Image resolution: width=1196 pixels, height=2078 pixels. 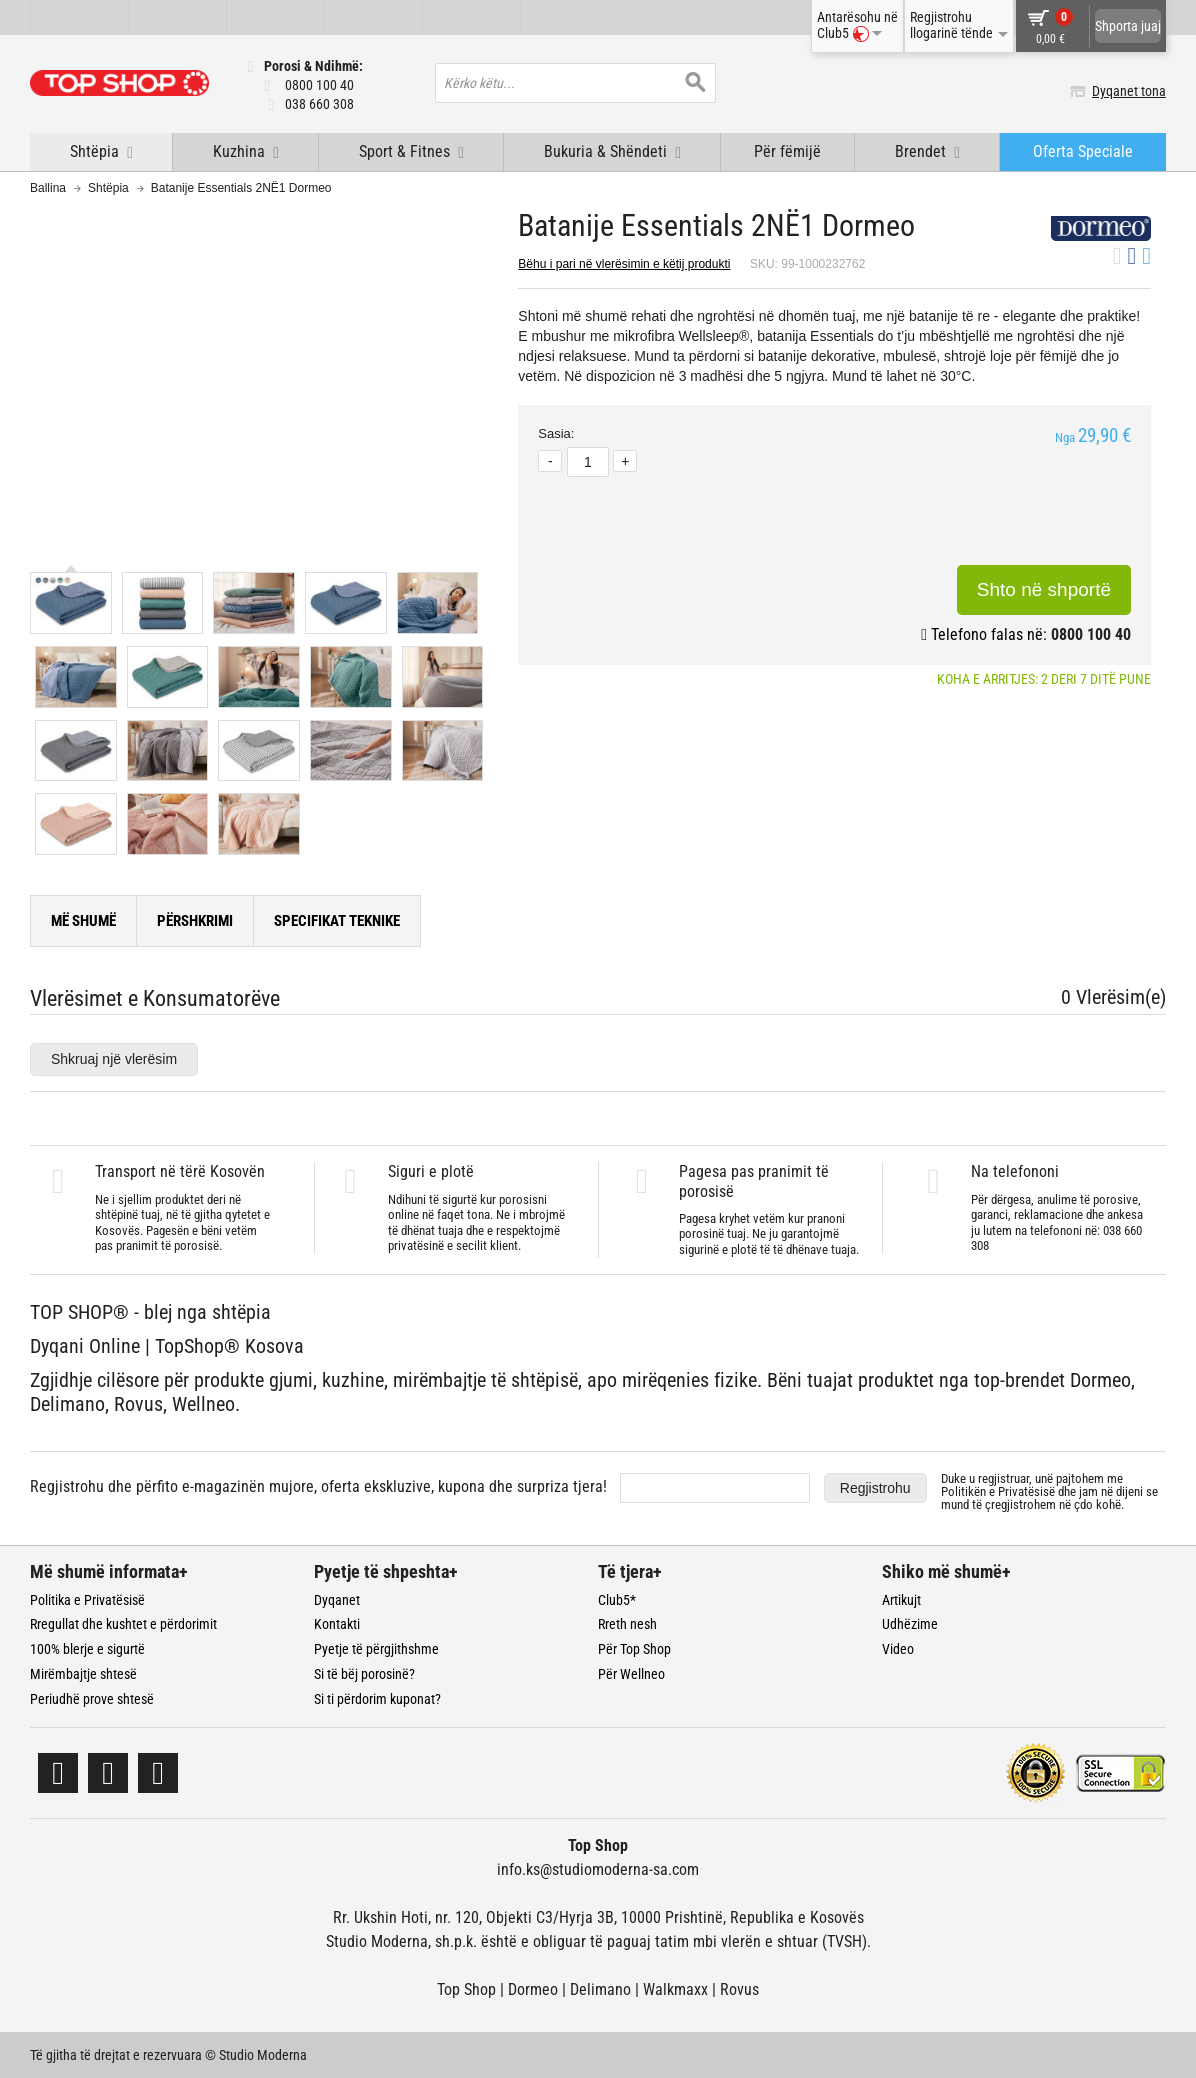 What do you see at coordinates (898, 1649) in the screenshot?
I see `Video` at bounding box center [898, 1649].